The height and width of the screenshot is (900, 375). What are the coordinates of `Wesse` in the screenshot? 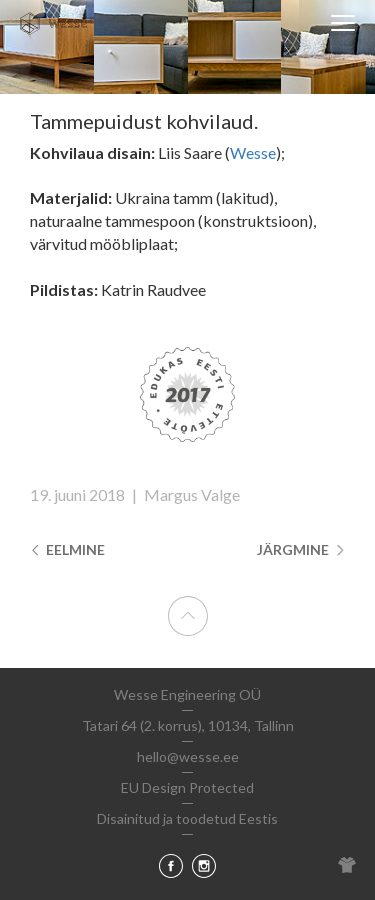 It's located at (253, 152).